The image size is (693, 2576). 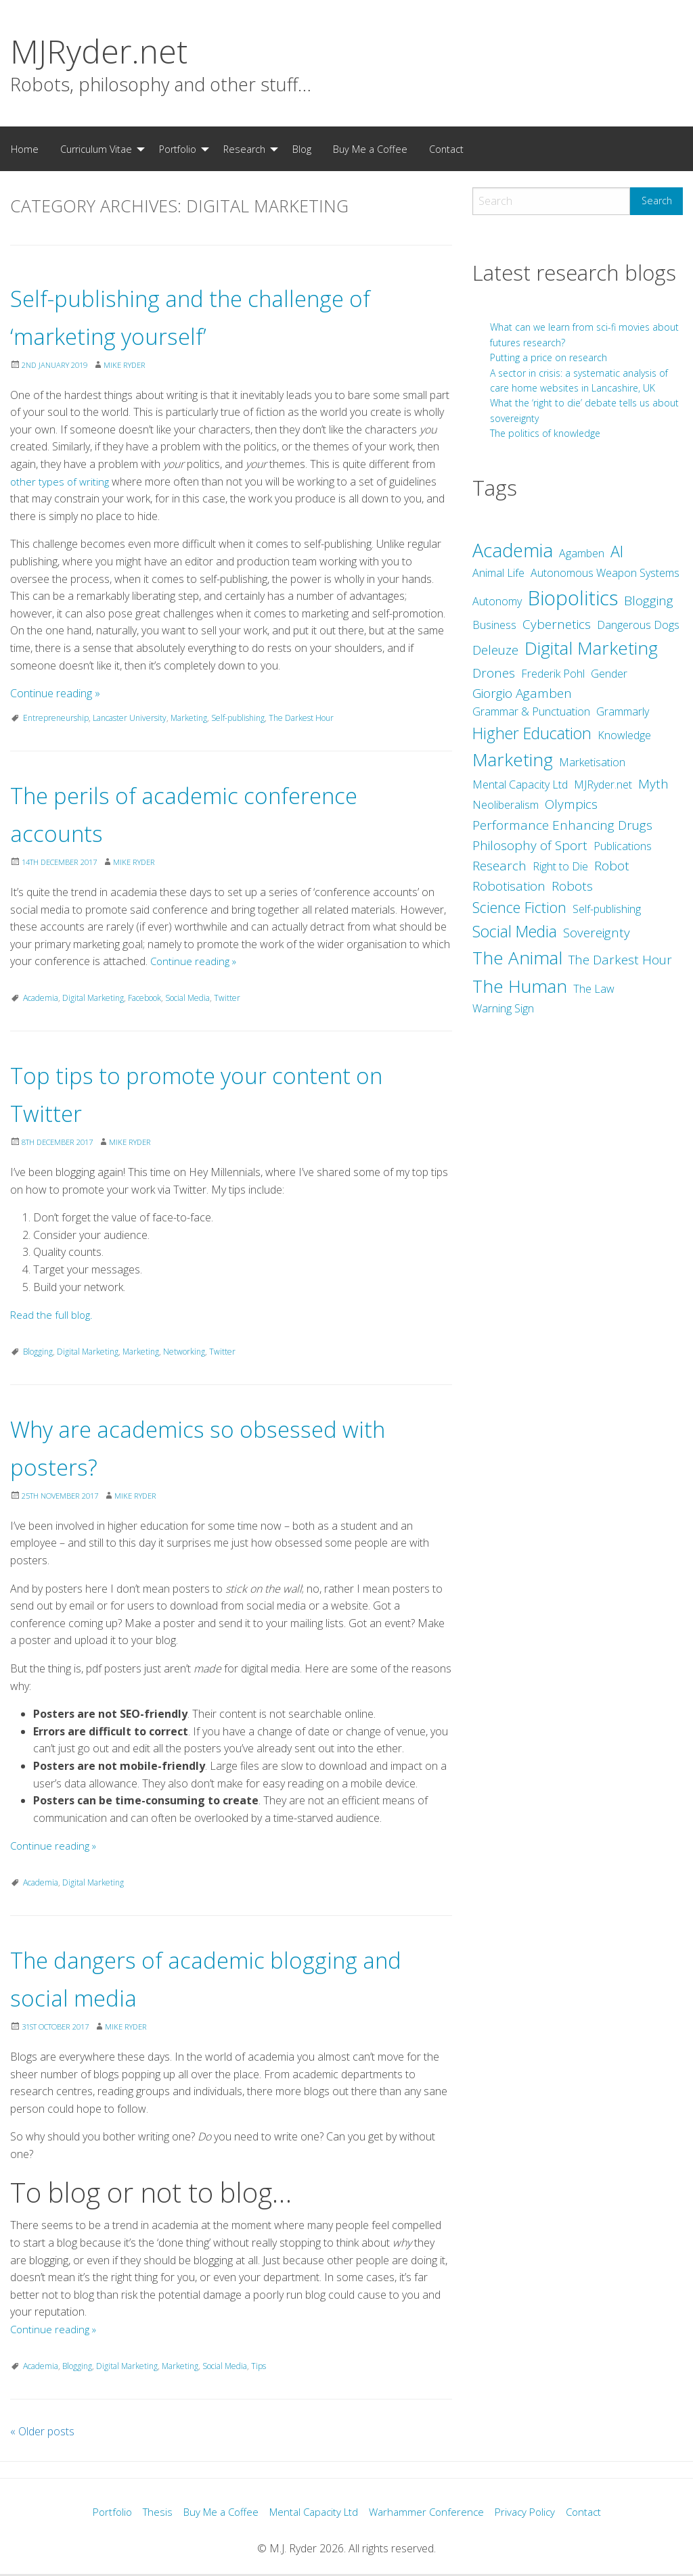 What do you see at coordinates (581, 553) in the screenshot?
I see `Agamben [Agamben (2 items)]` at bounding box center [581, 553].